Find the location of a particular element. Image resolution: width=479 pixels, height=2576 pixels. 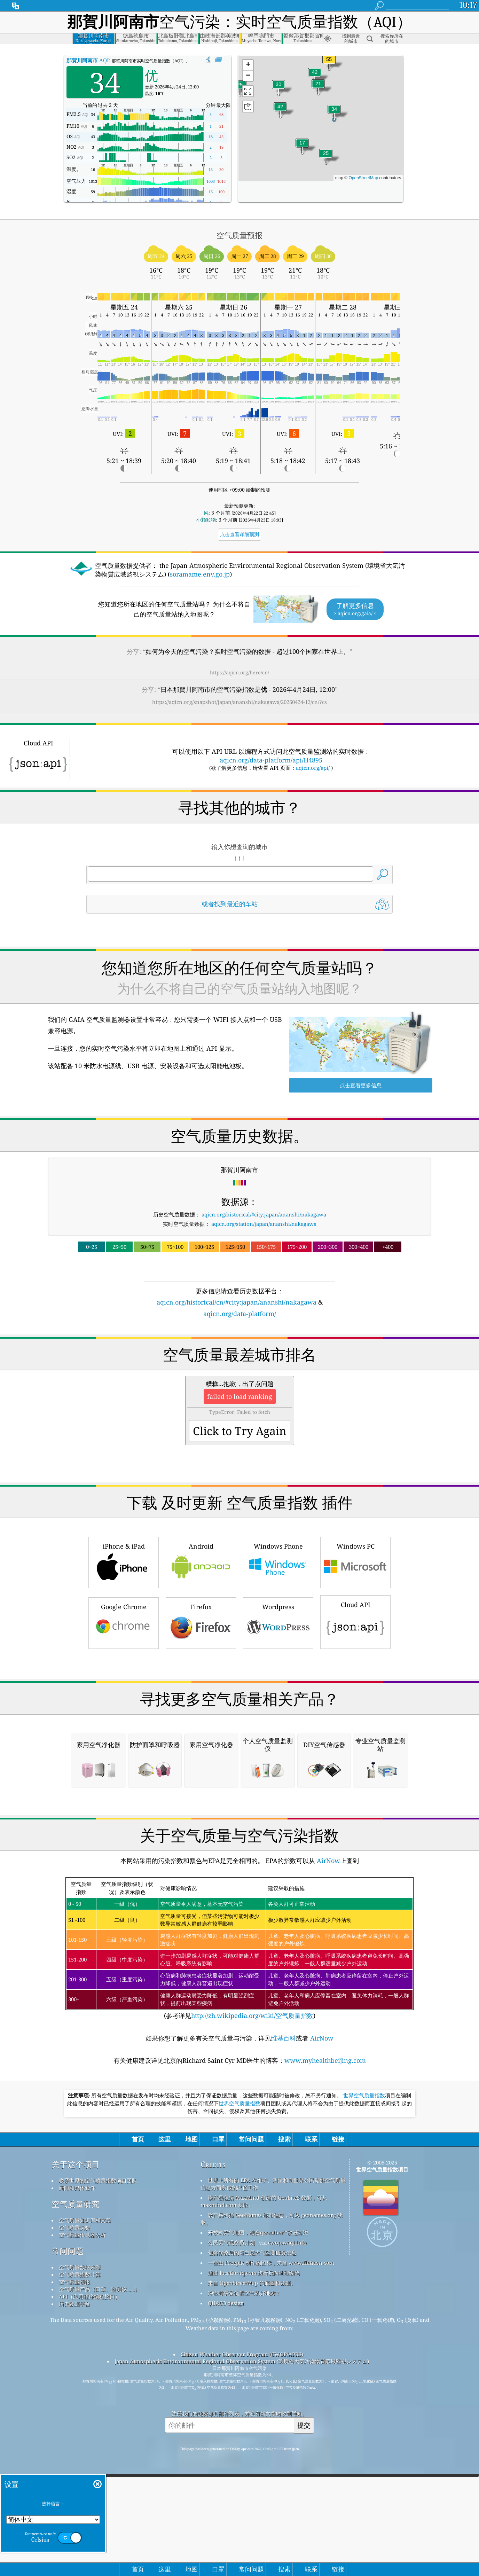

AQI is located at coordinates (87, 60).